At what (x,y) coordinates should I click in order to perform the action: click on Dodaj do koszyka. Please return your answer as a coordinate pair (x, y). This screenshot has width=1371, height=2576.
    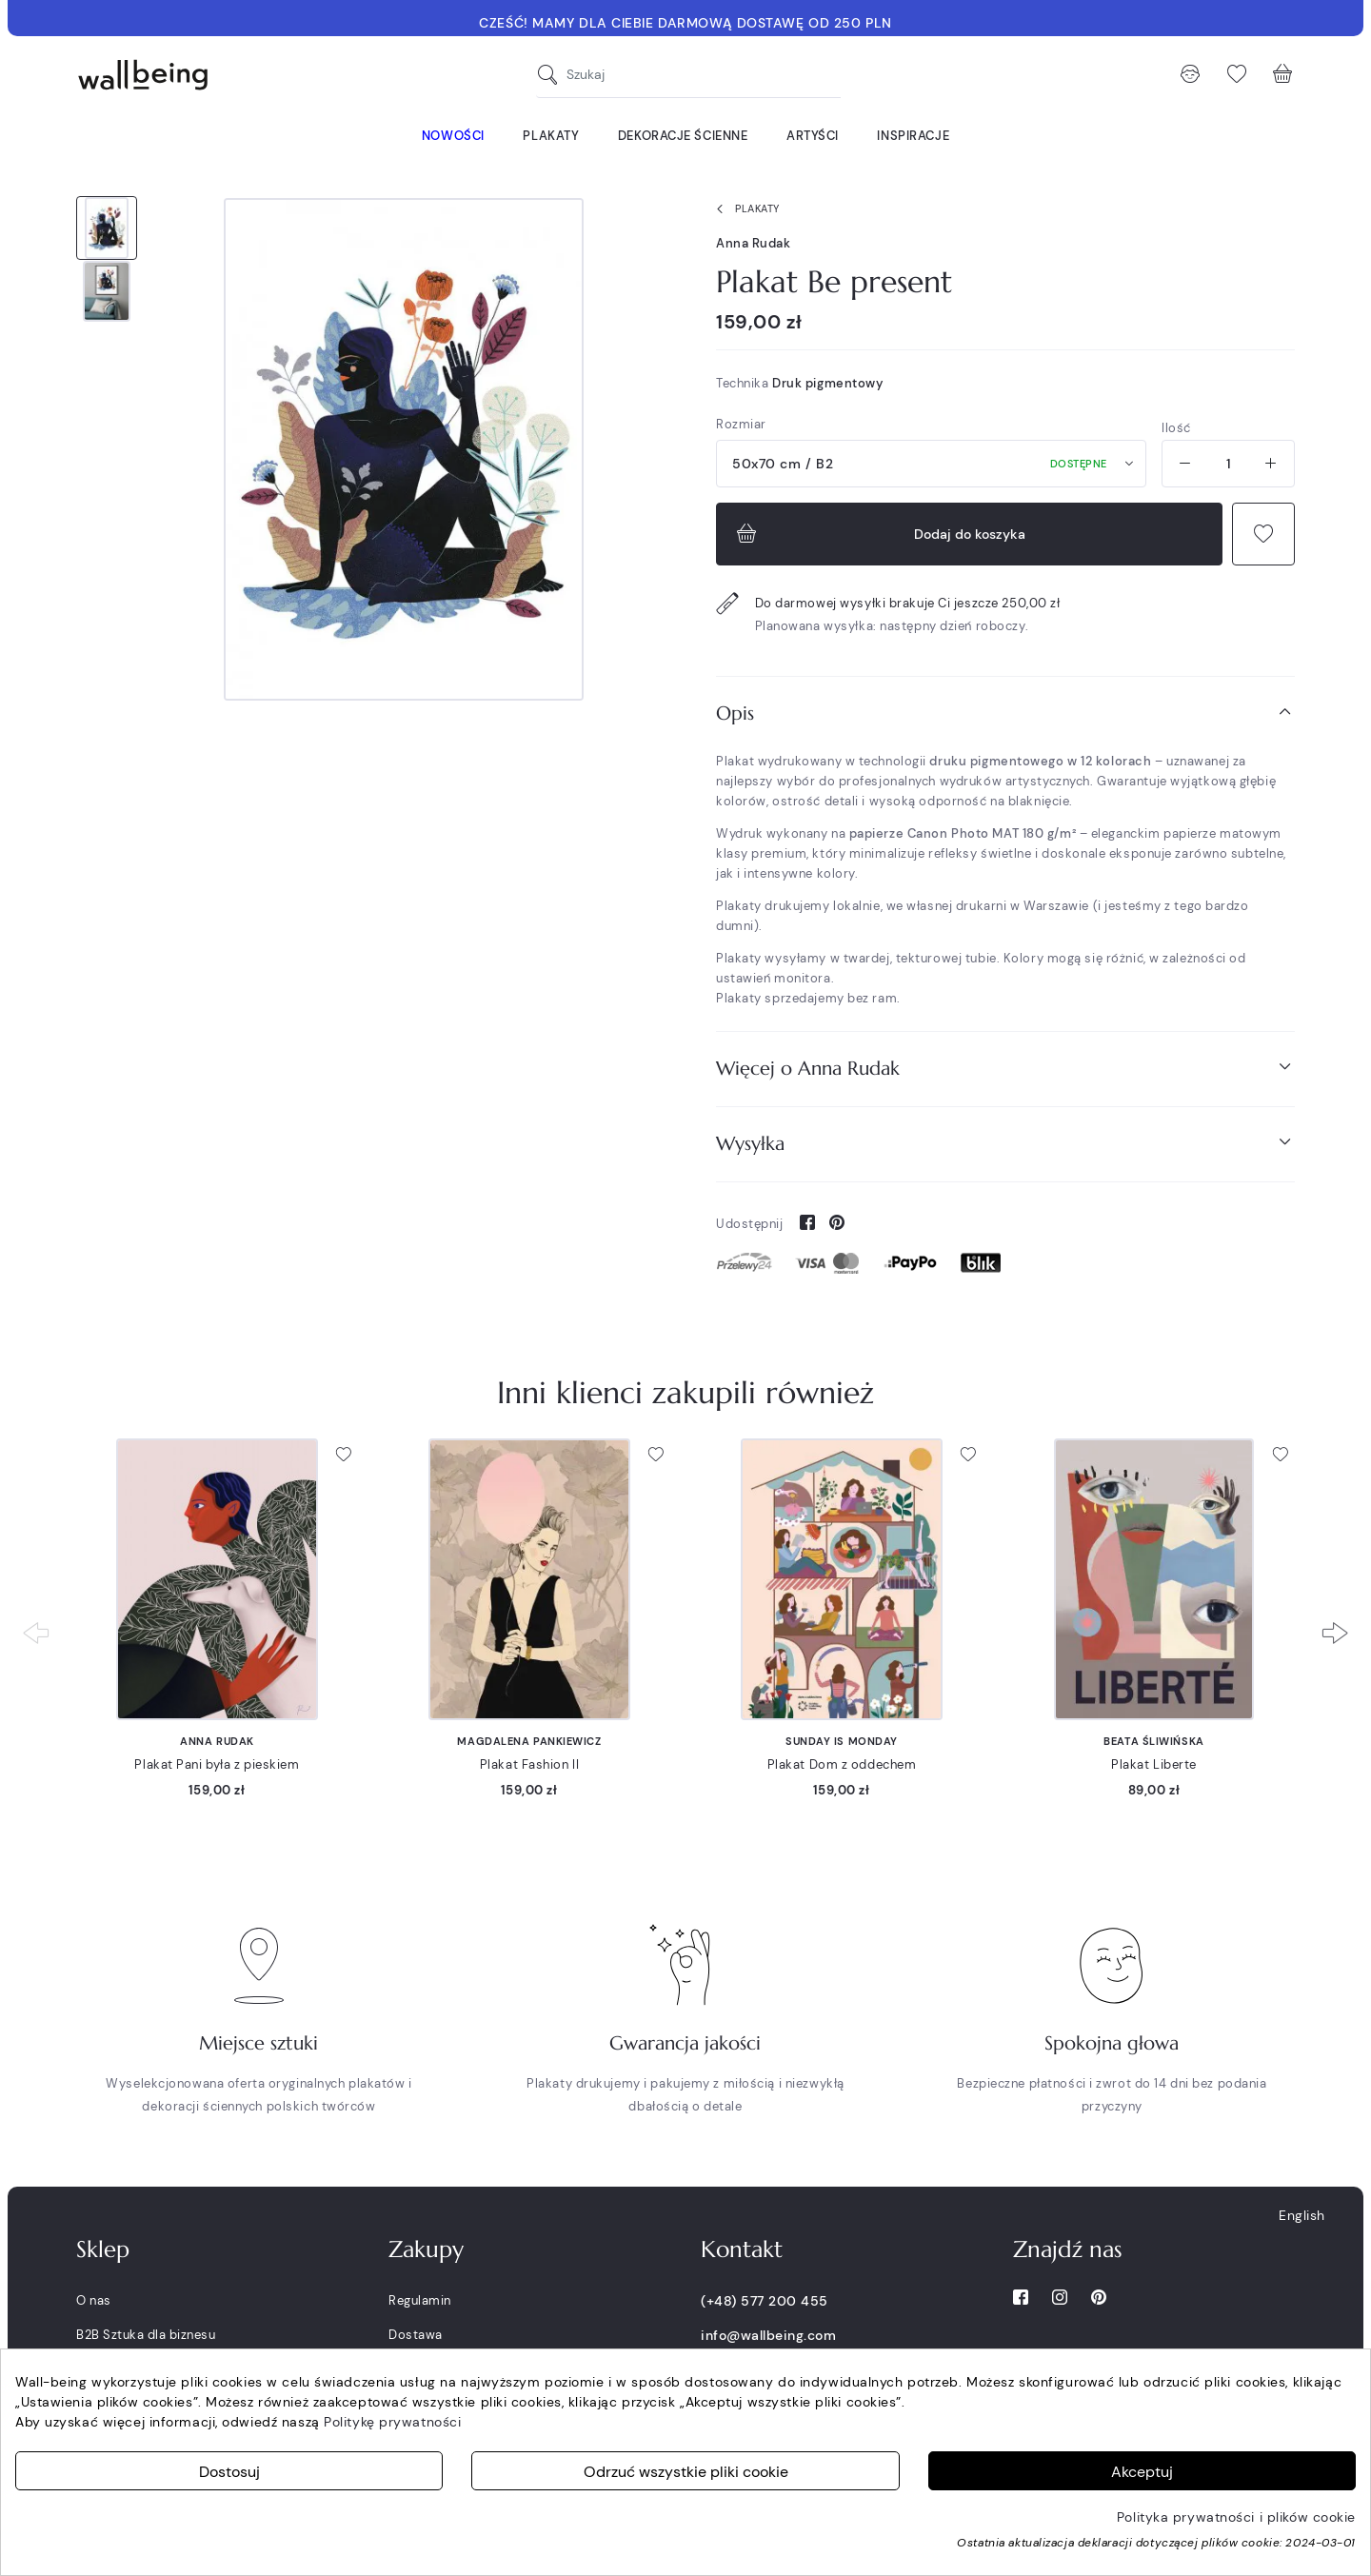
    Looking at the image, I should click on (878, 534).